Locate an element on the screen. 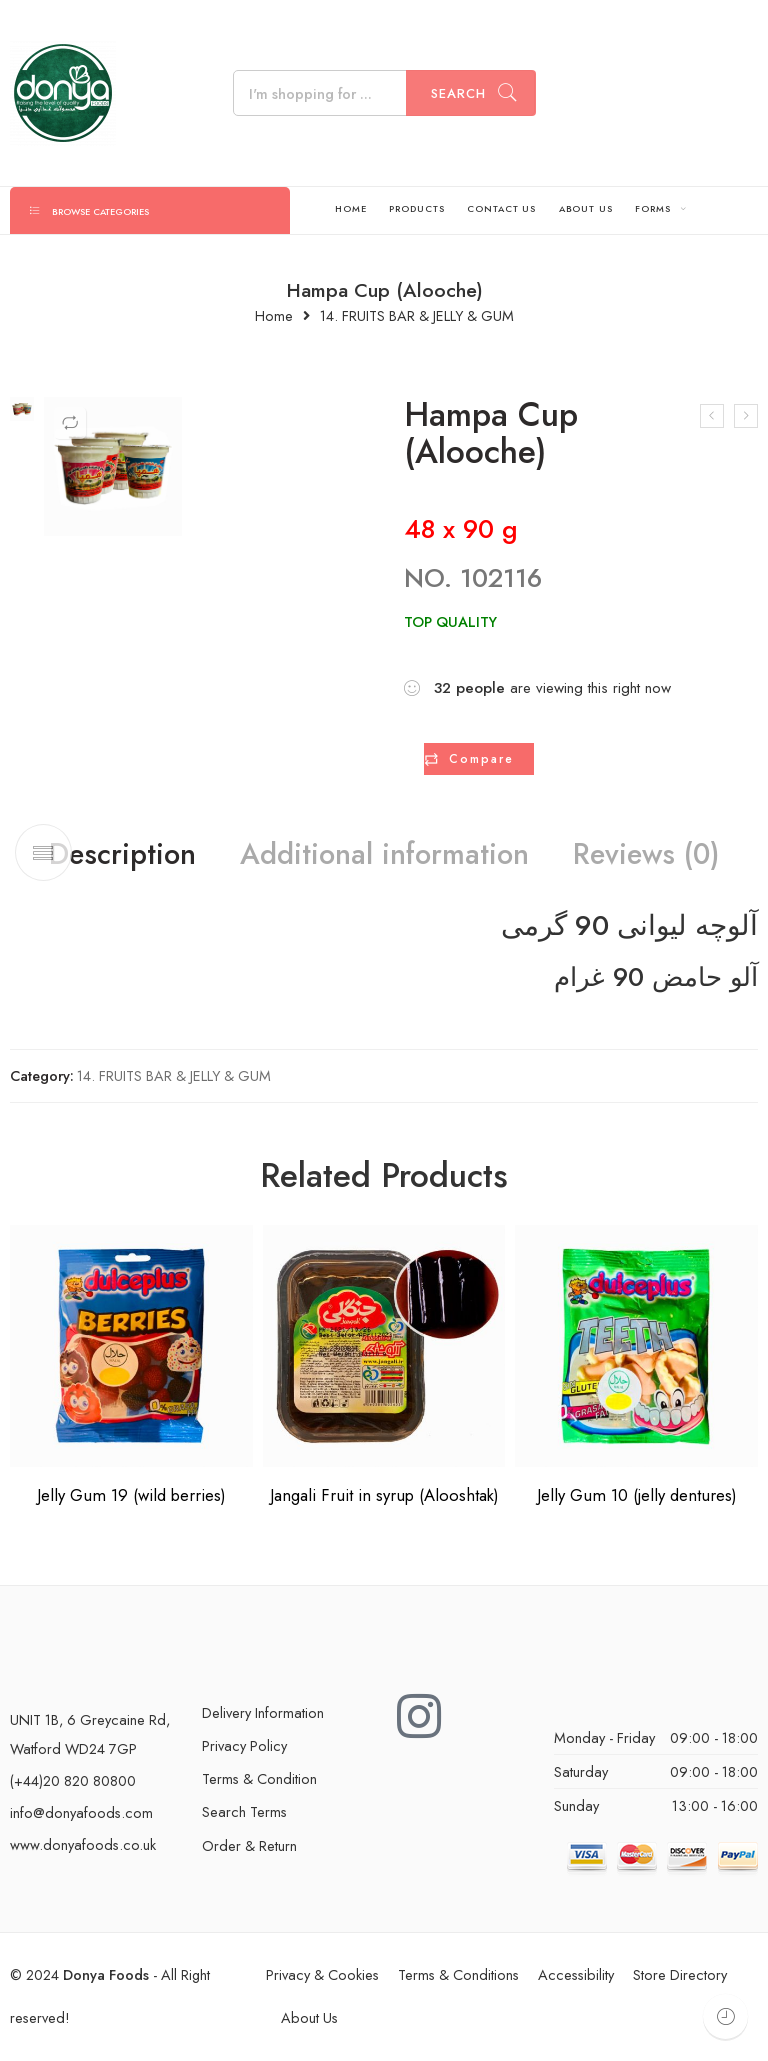  Terms & Condition is located at coordinates (259, 1780).